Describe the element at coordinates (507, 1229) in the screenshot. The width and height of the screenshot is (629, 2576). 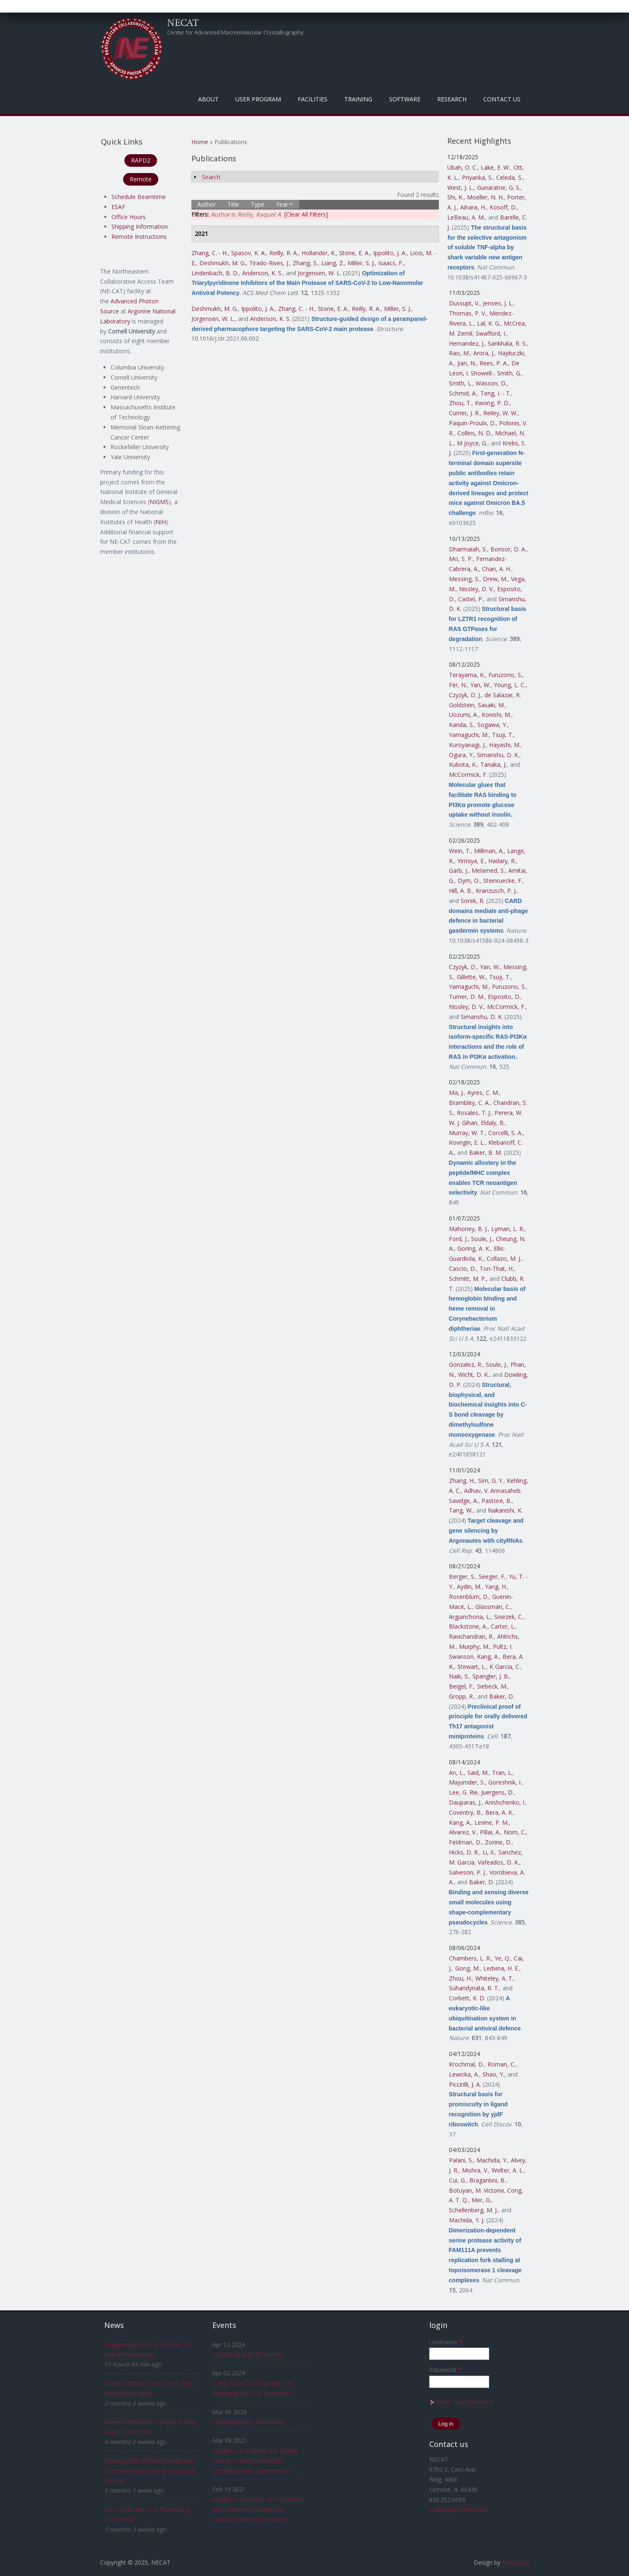
I see `Lyman, L. R.` at that location.